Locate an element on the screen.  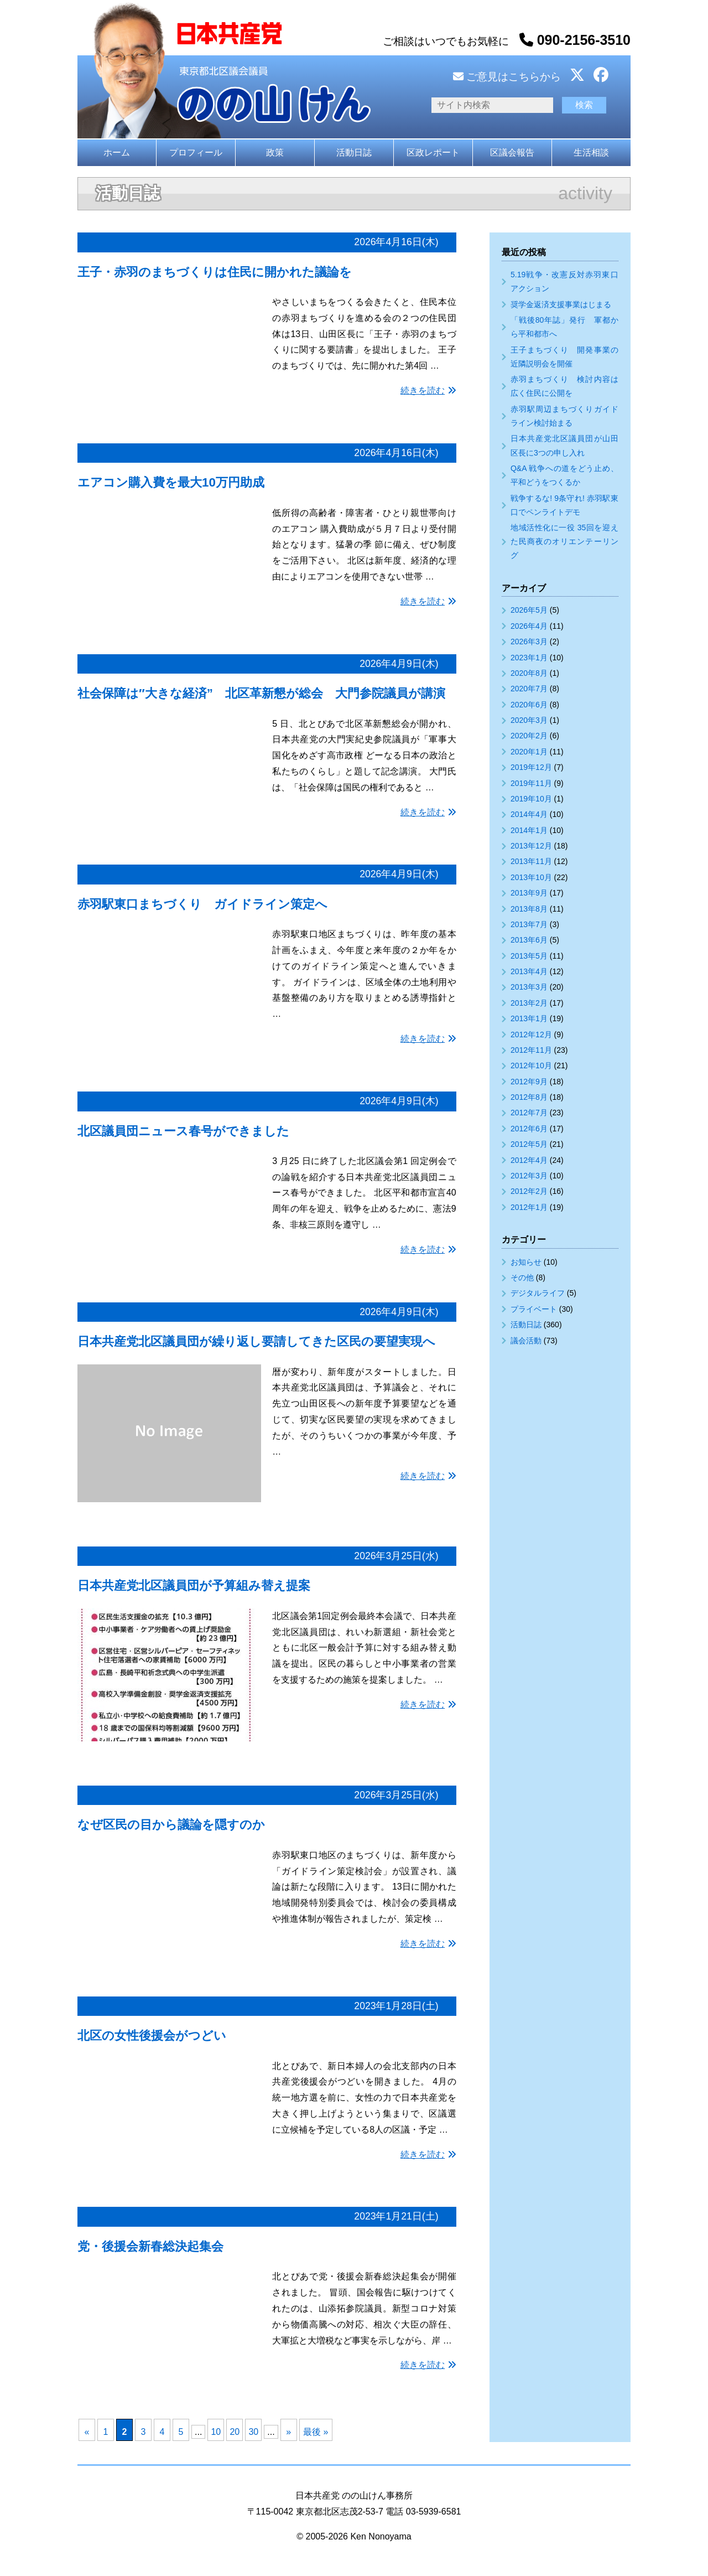
2020年8月 is located at coordinates (529, 673).